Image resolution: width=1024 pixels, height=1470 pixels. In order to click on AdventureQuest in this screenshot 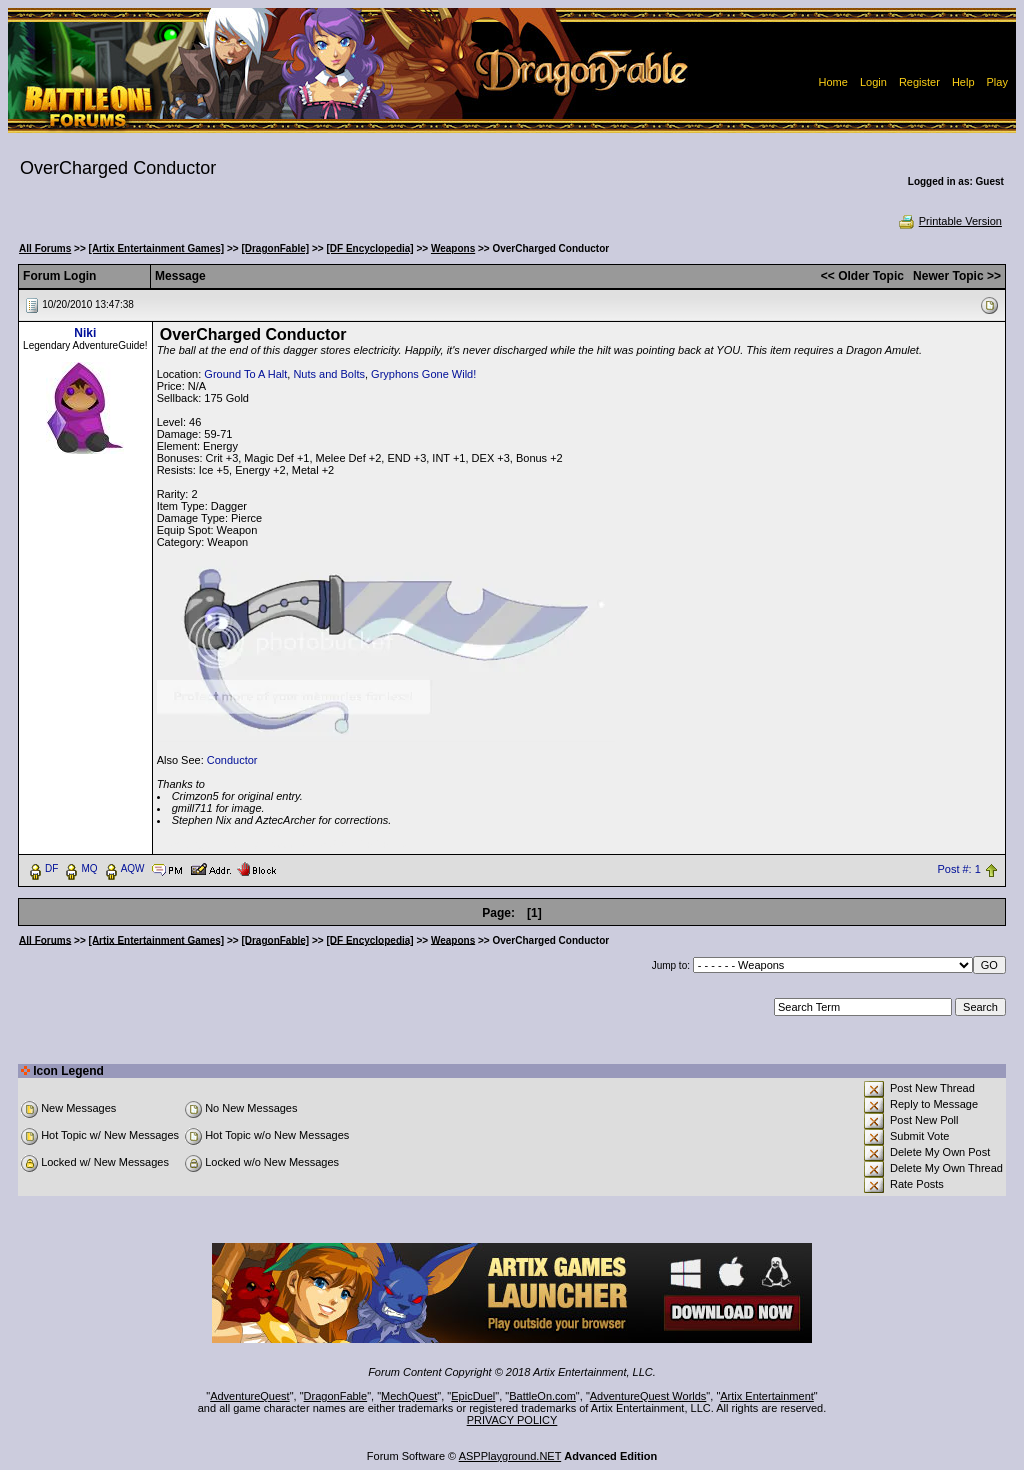, I will do `click(250, 1396)`.